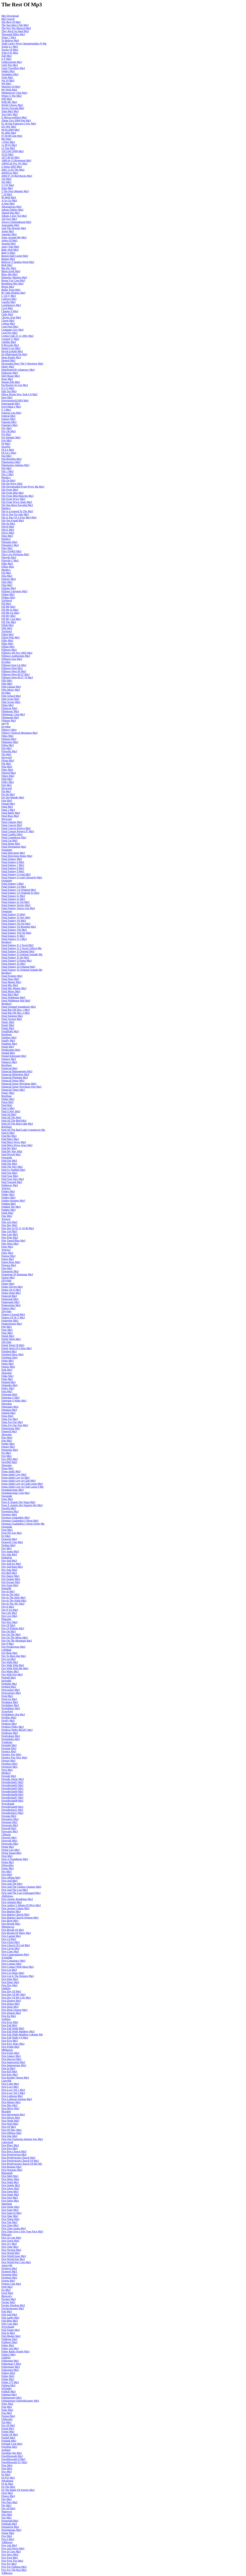 The image size is (246, 2576). What do you see at coordinates (13, 2569) in the screenshot?
I see `Five For The Roa Mp3` at bounding box center [13, 2569].